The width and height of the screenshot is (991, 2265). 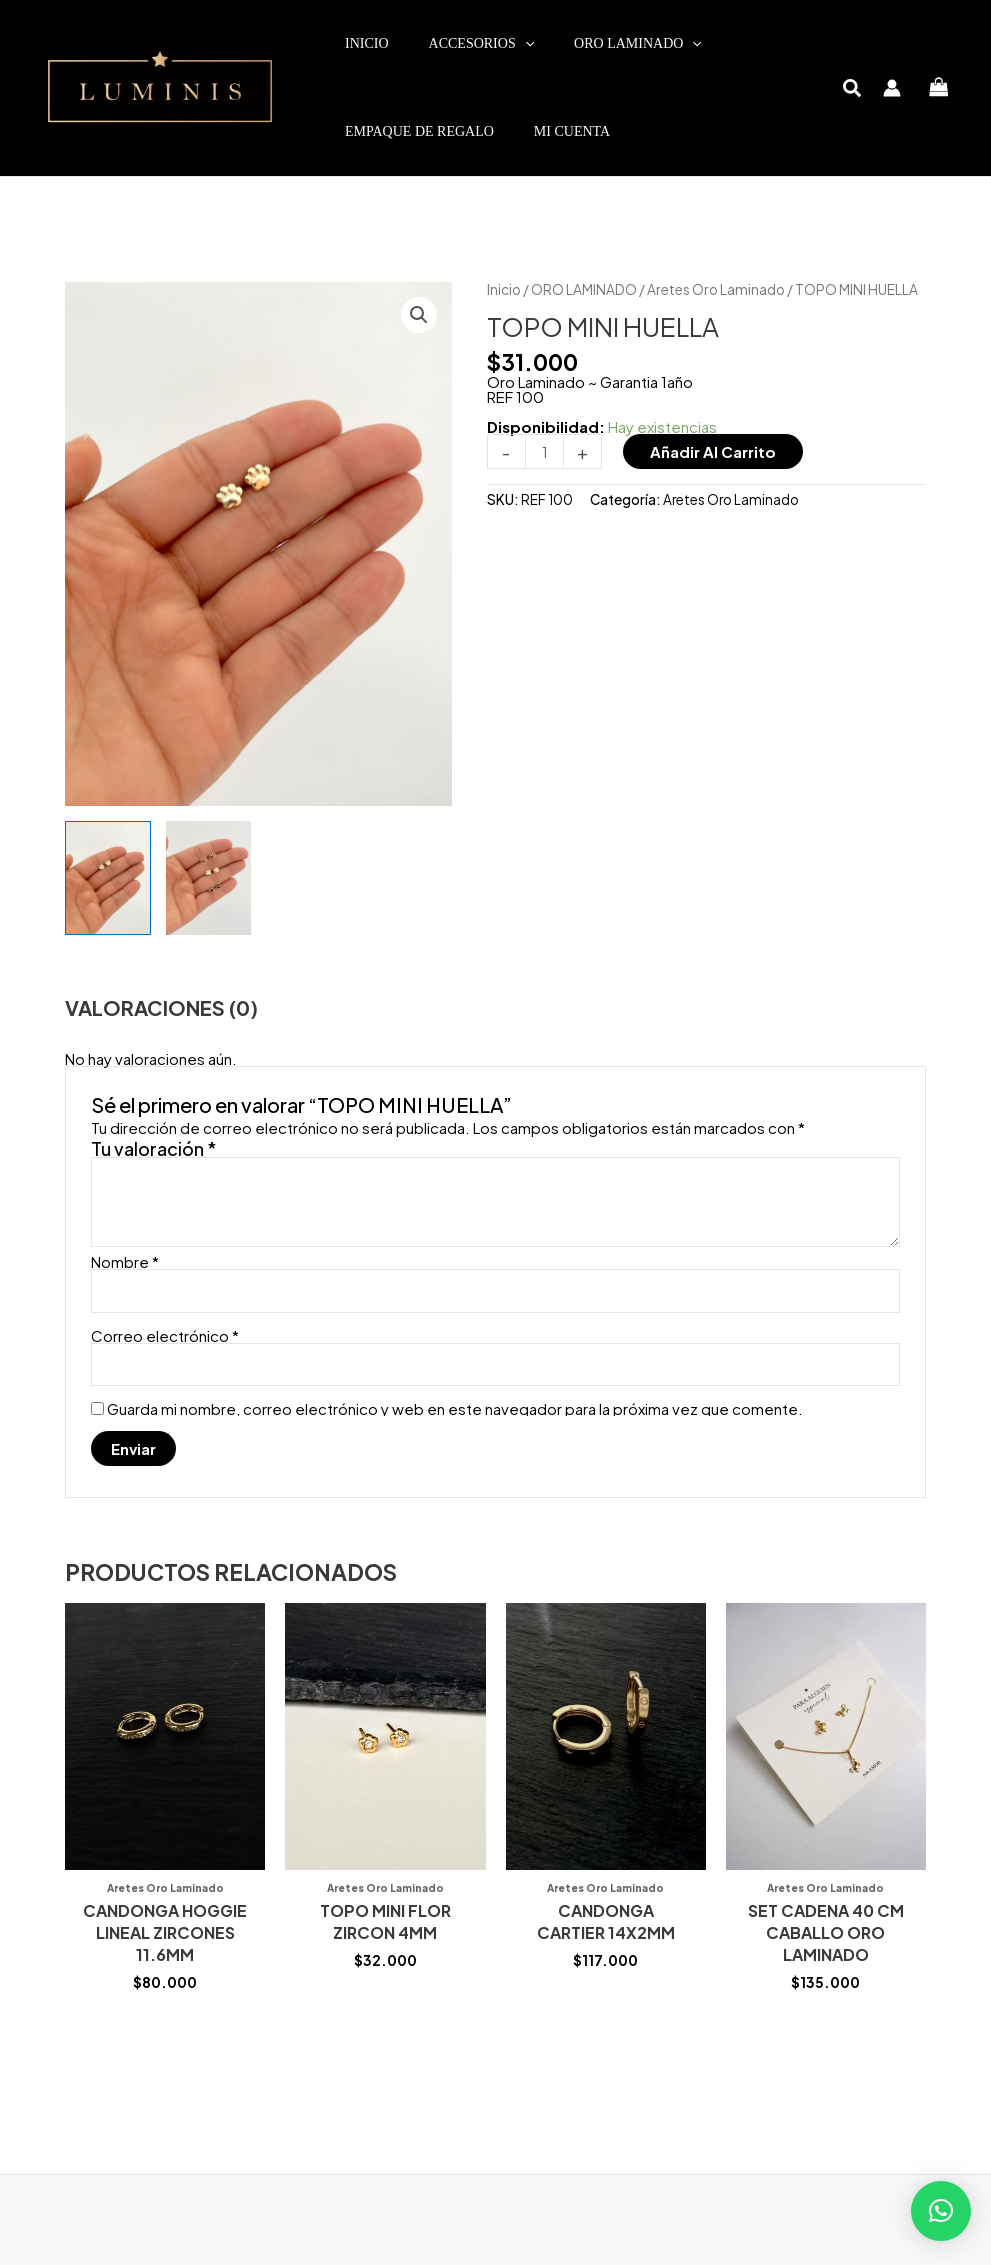 What do you see at coordinates (165, 1335) in the screenshot?
I see `Correo electrónico` at bounding box center [165, 1335].